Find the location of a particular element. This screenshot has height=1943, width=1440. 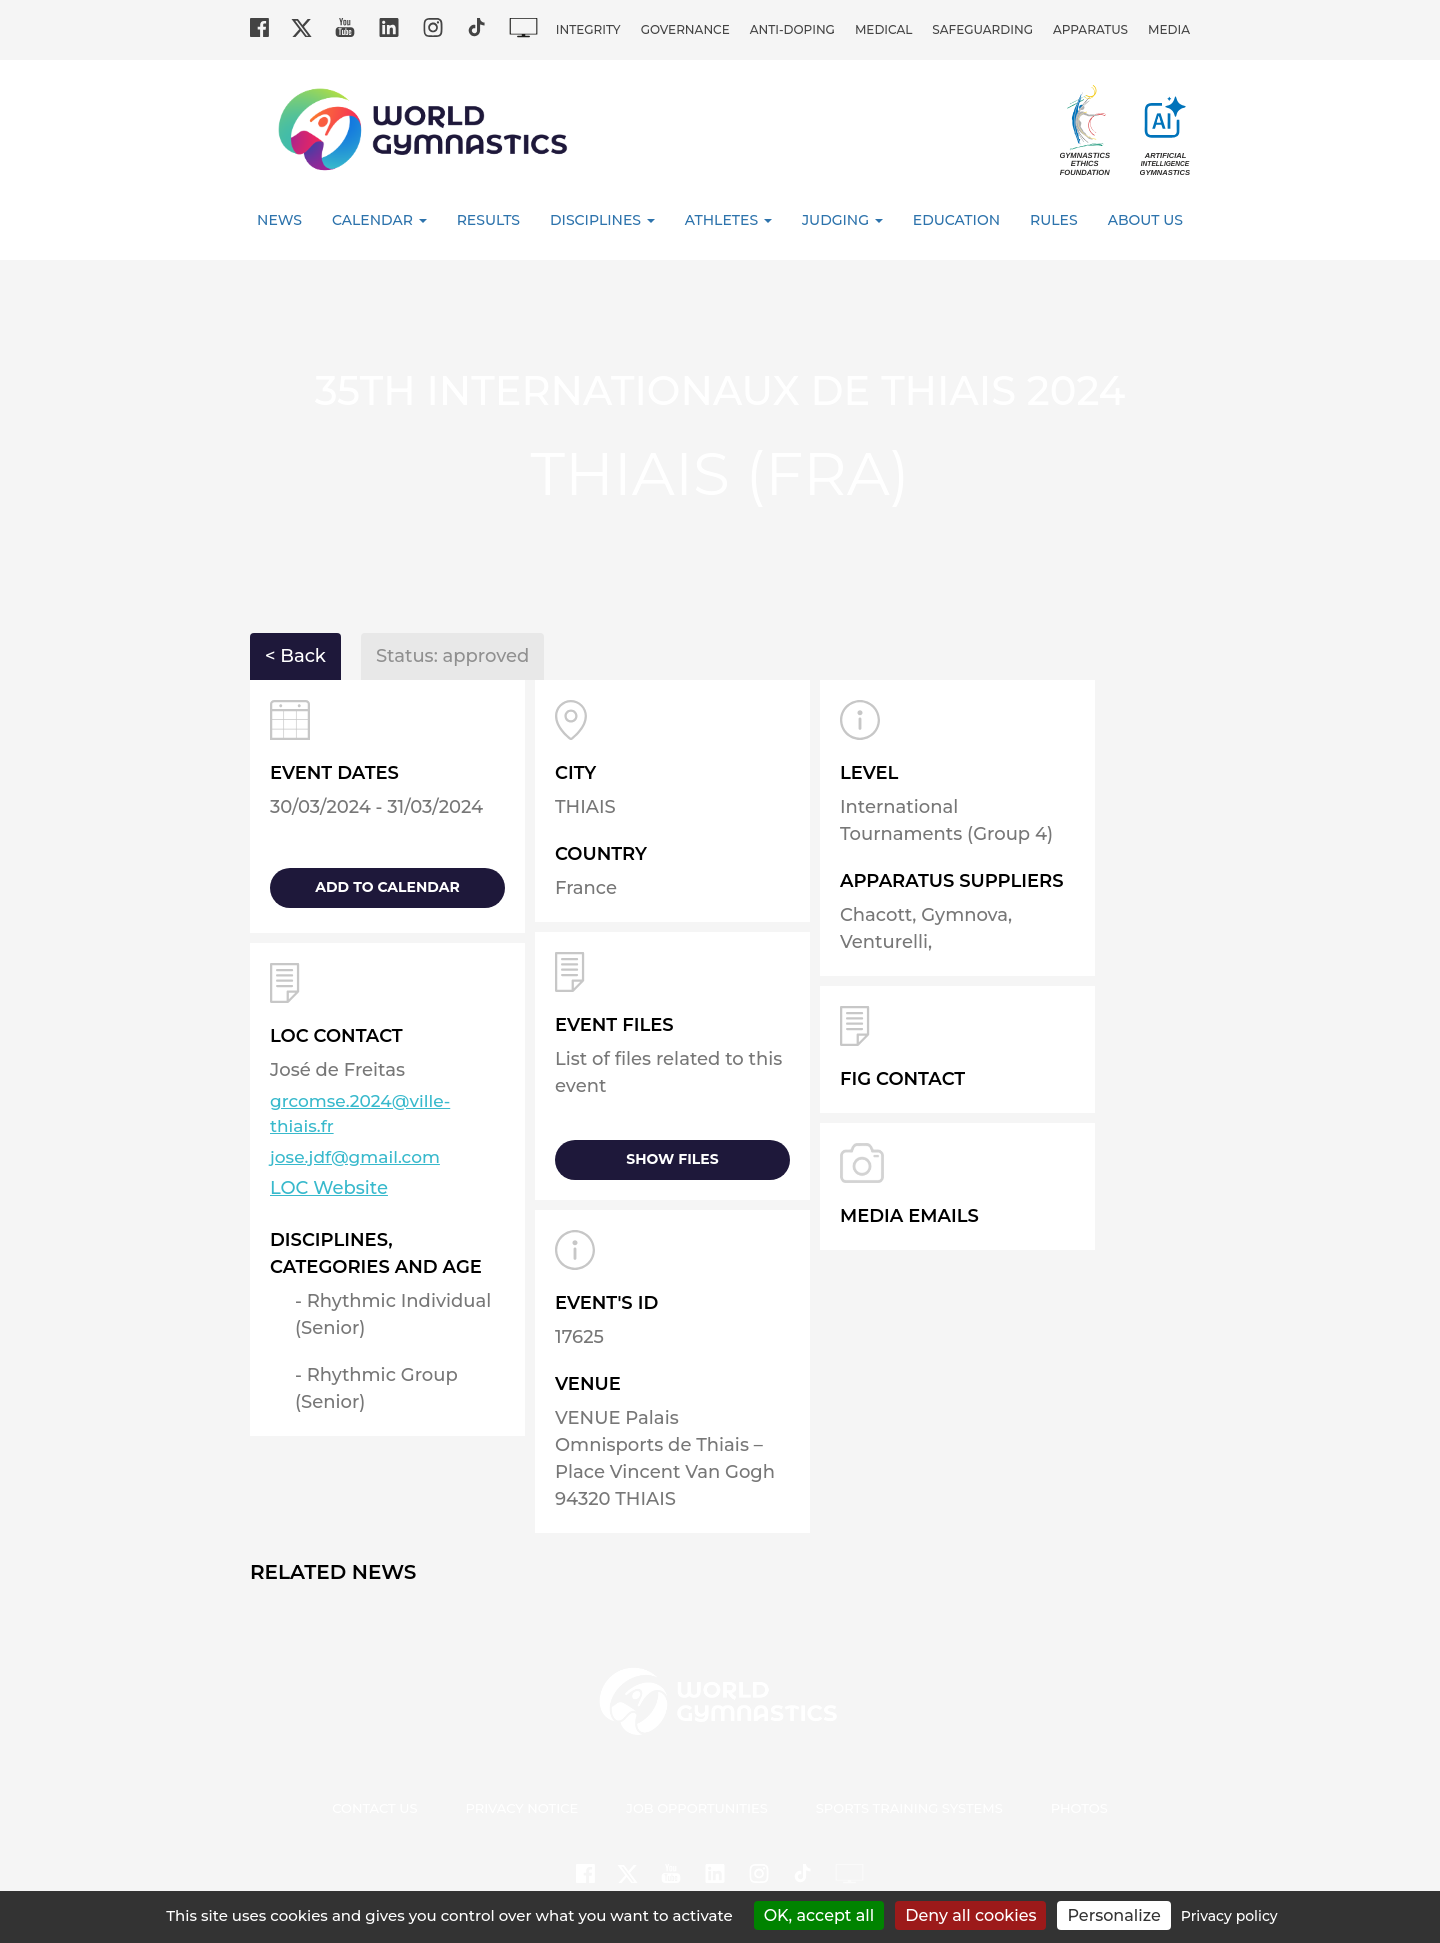

add to calendar is located at coordinates (387, 887).